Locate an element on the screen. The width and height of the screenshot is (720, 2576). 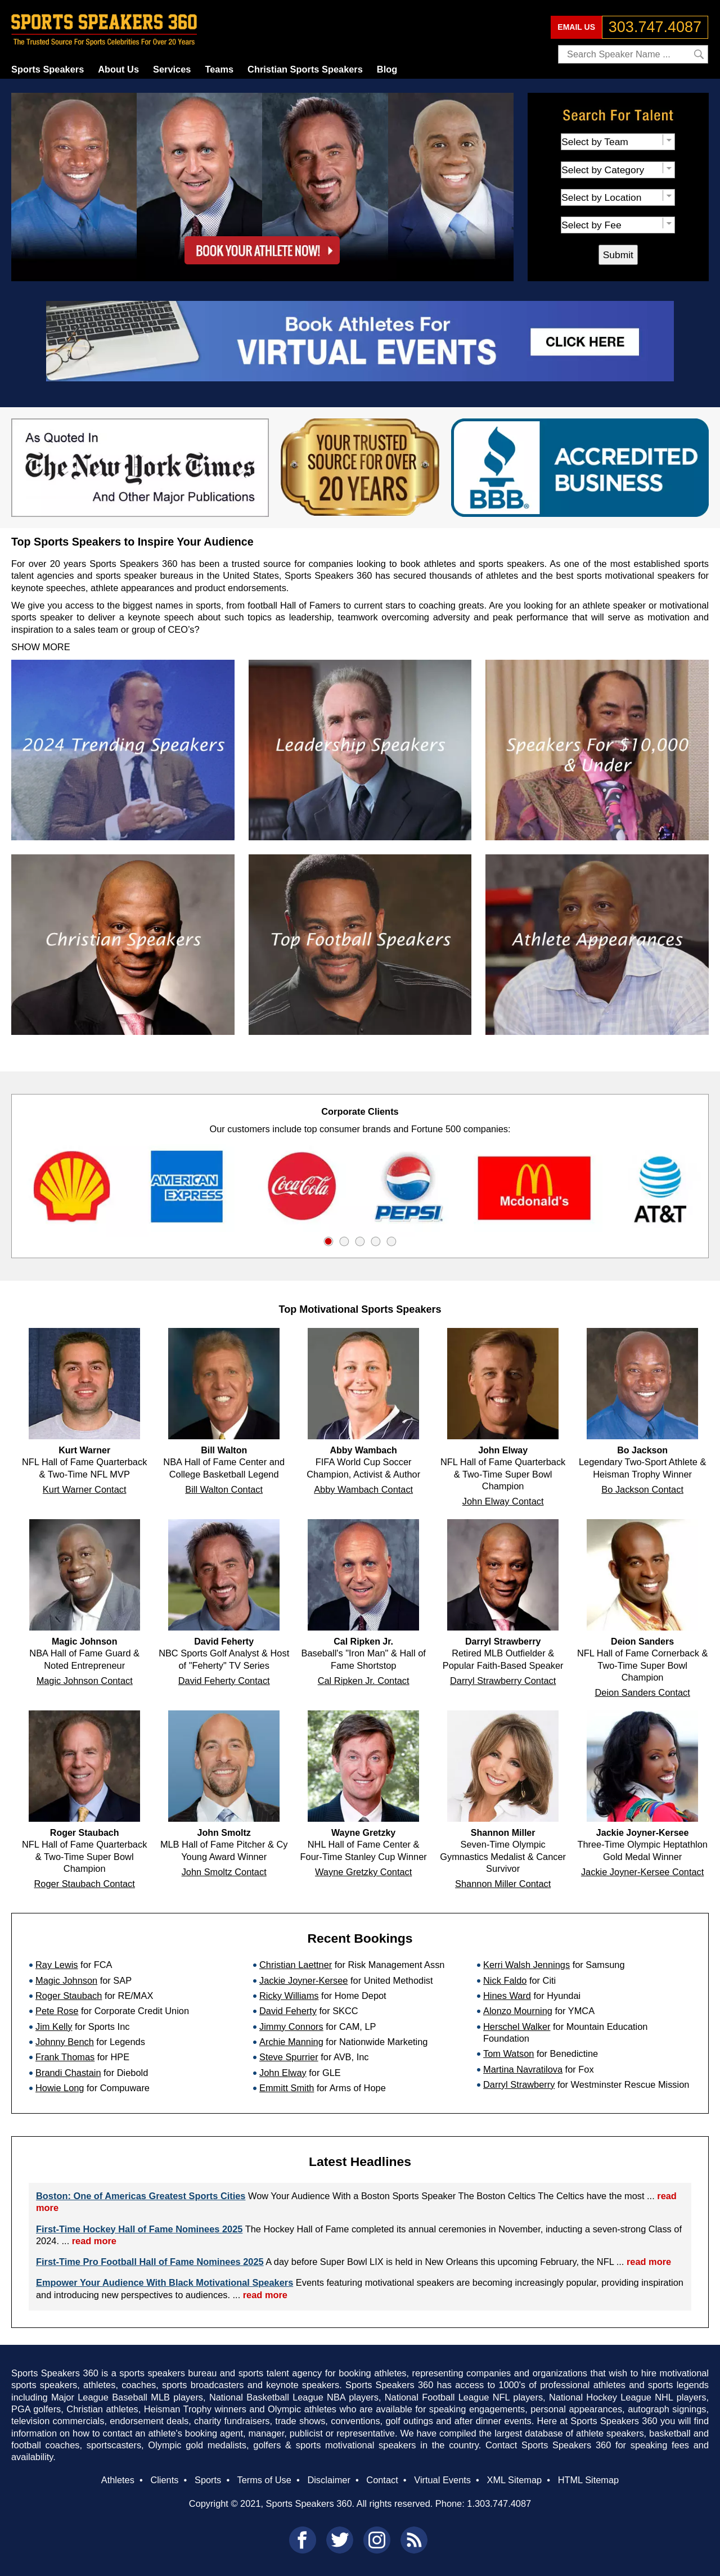
Ricky Williams is located at coordinates (289, 1995).